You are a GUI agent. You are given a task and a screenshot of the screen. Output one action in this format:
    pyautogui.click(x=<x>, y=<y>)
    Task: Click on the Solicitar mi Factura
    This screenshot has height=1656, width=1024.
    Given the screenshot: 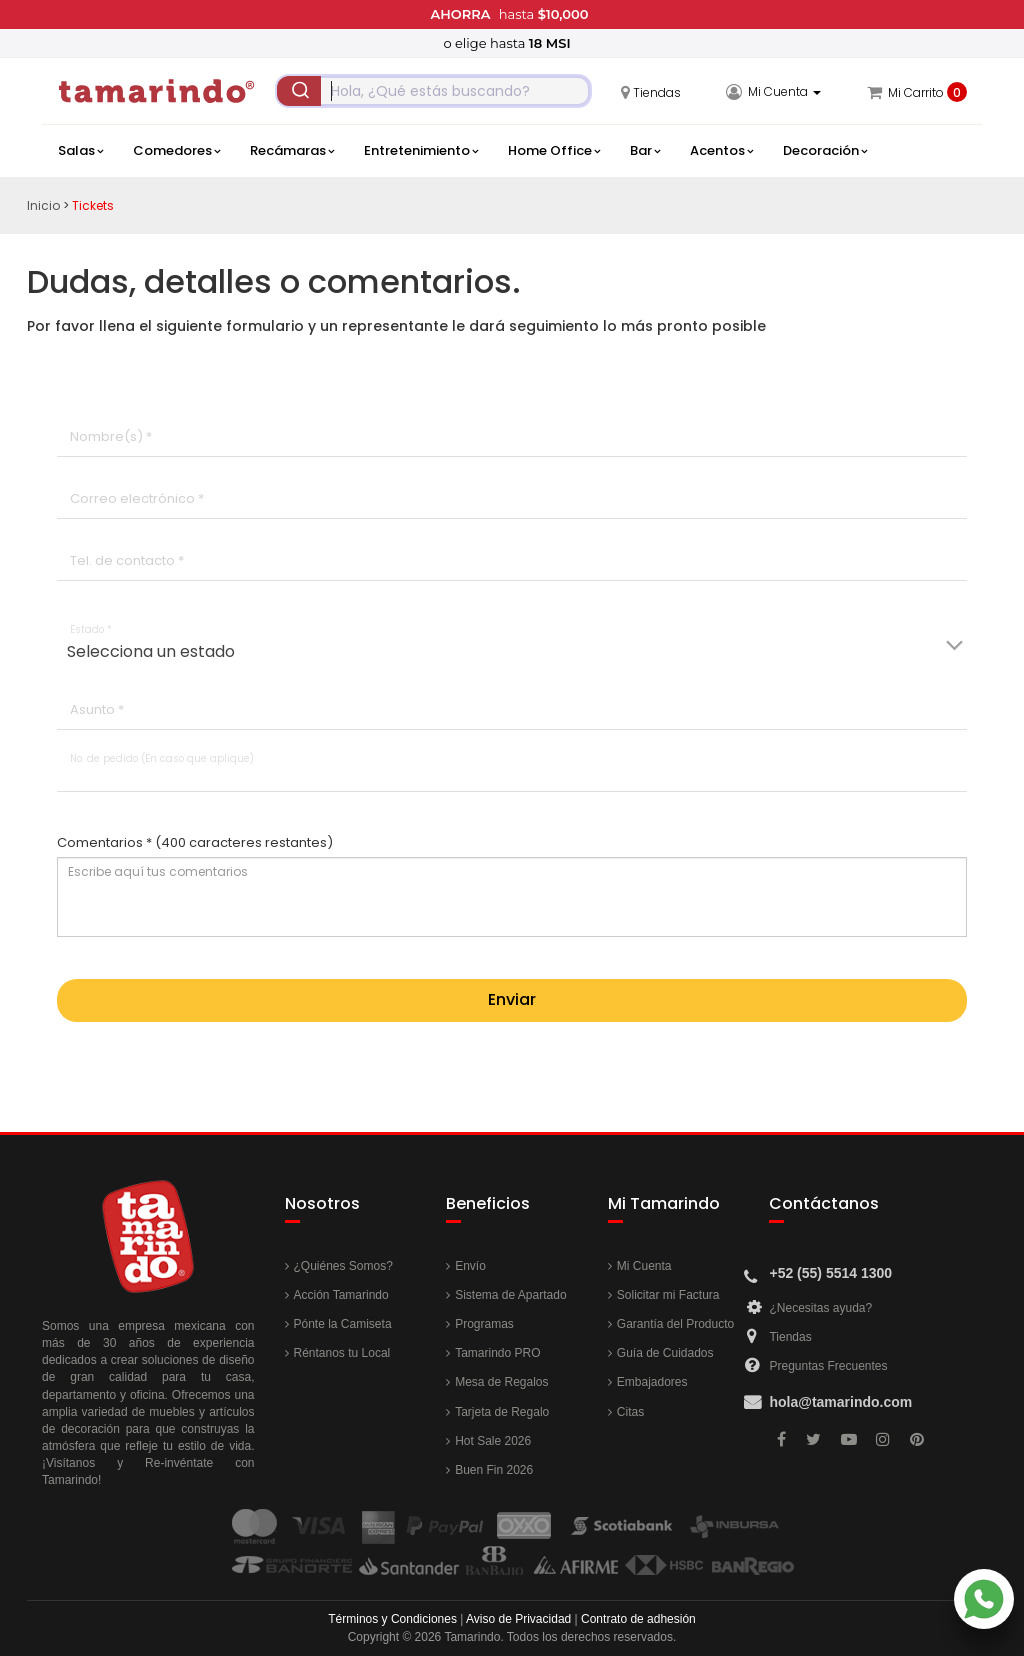 What is the action you would take?
    pyautogui.click(x=668, y=1295)
    